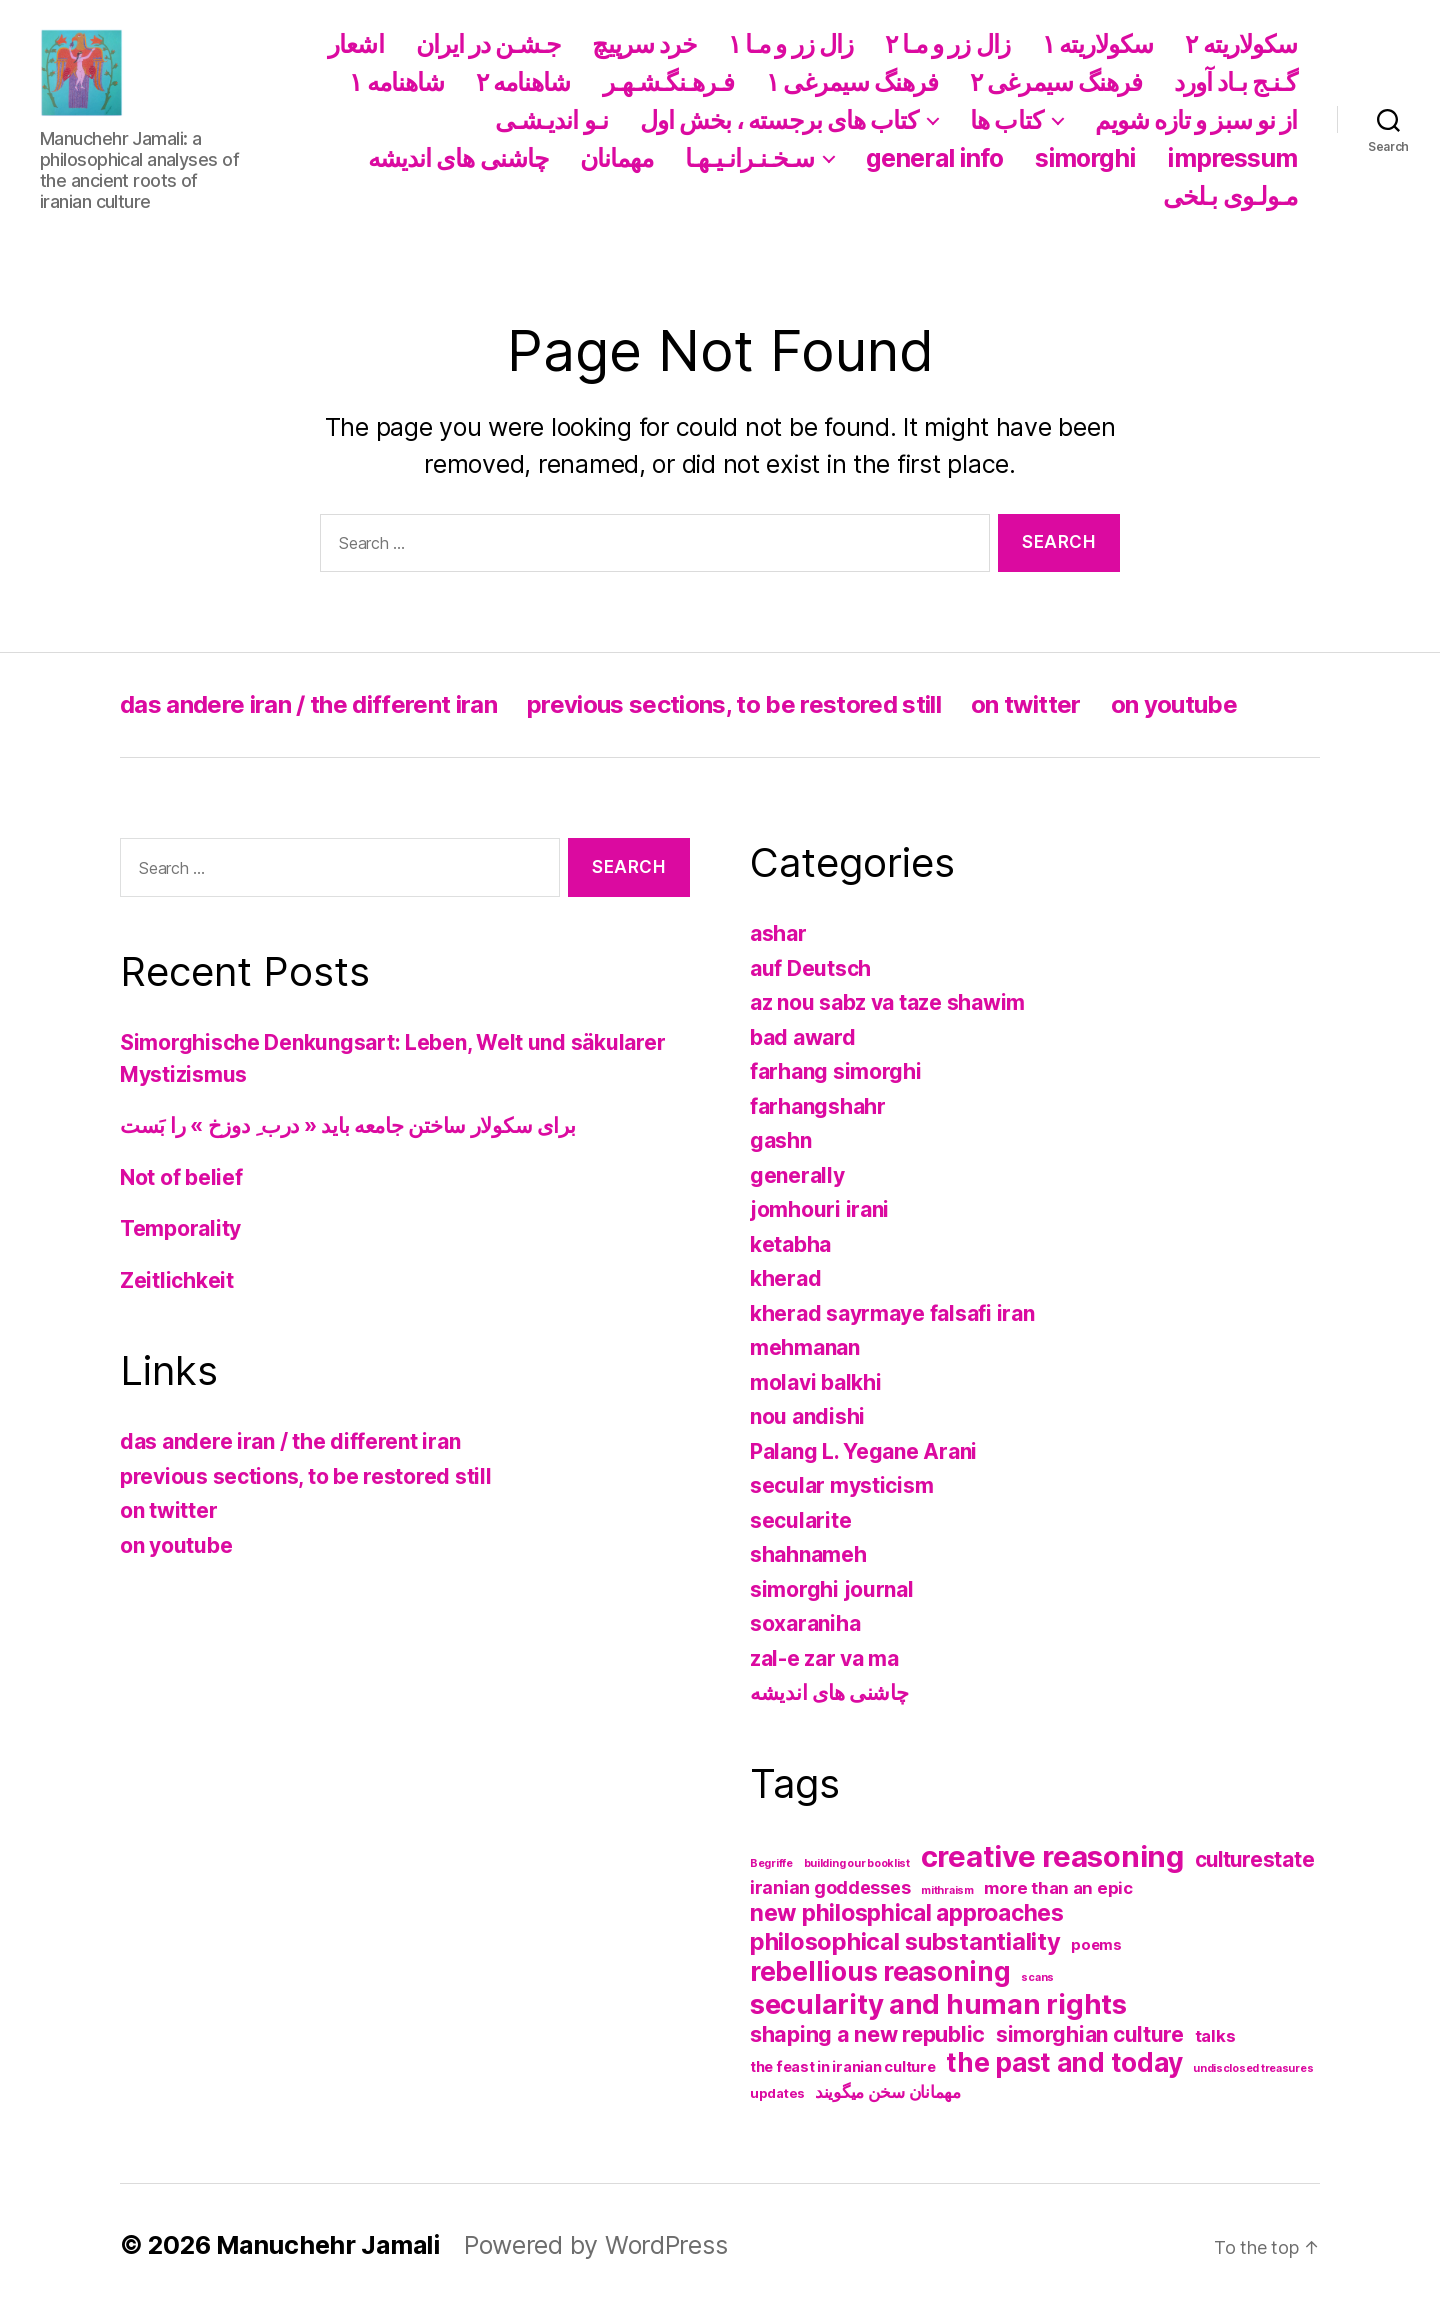 The height and width of the screenshot is (2307, 1440). Describe the element at coordinates (669, 82) in the screenshot. I see `فـرهـنگـشـهـر` at that location.